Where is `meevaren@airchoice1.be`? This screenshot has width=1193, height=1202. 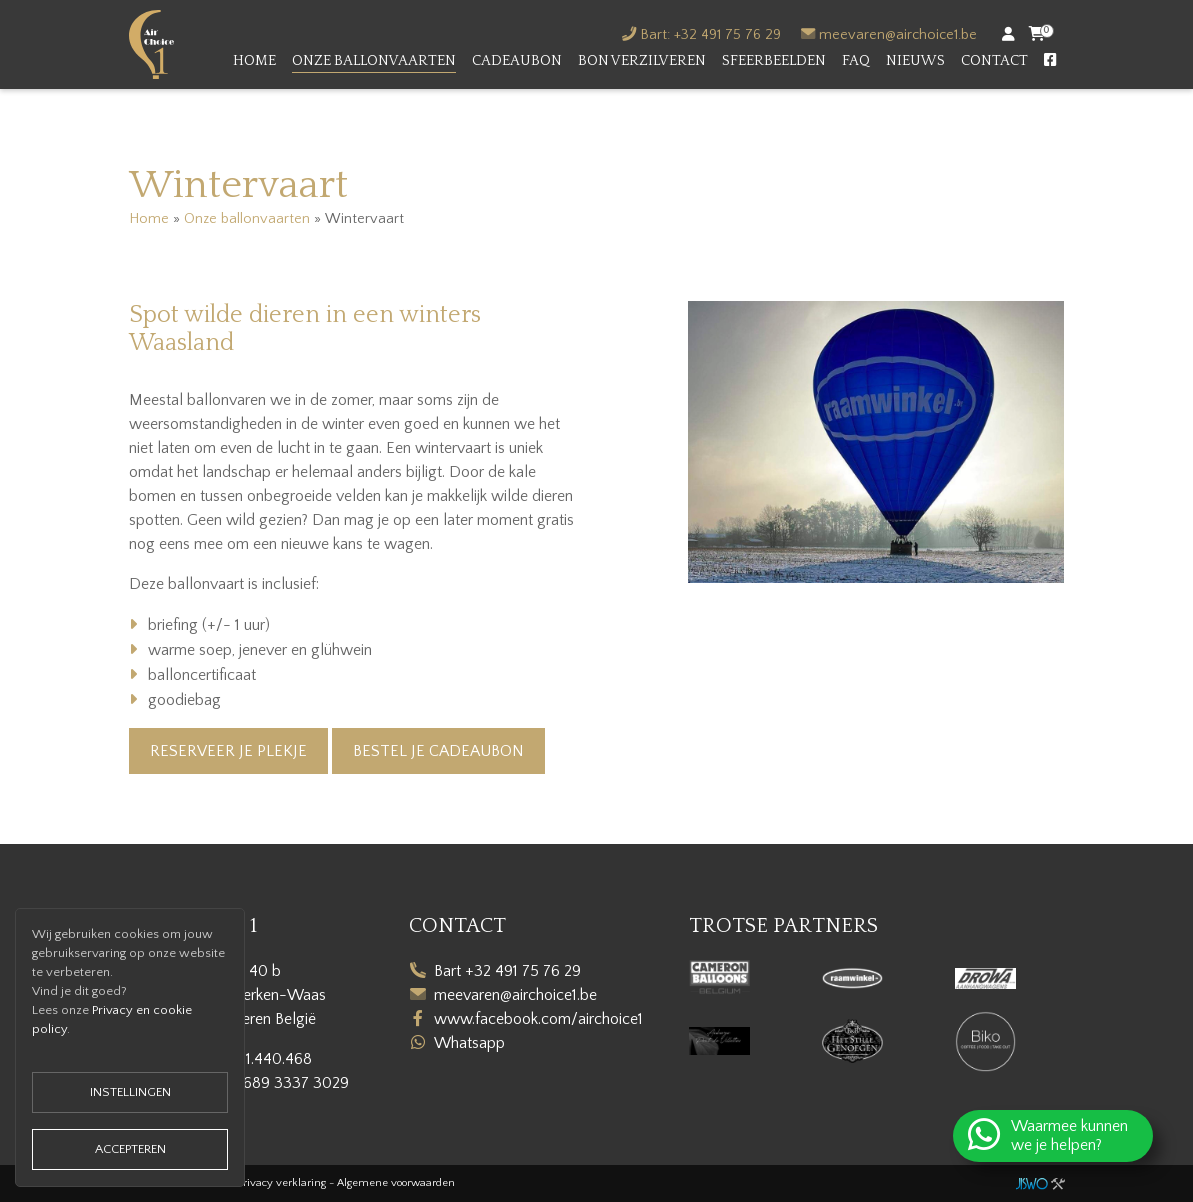
meevaren@airchoice1.be is located at coordinates (898, 35).